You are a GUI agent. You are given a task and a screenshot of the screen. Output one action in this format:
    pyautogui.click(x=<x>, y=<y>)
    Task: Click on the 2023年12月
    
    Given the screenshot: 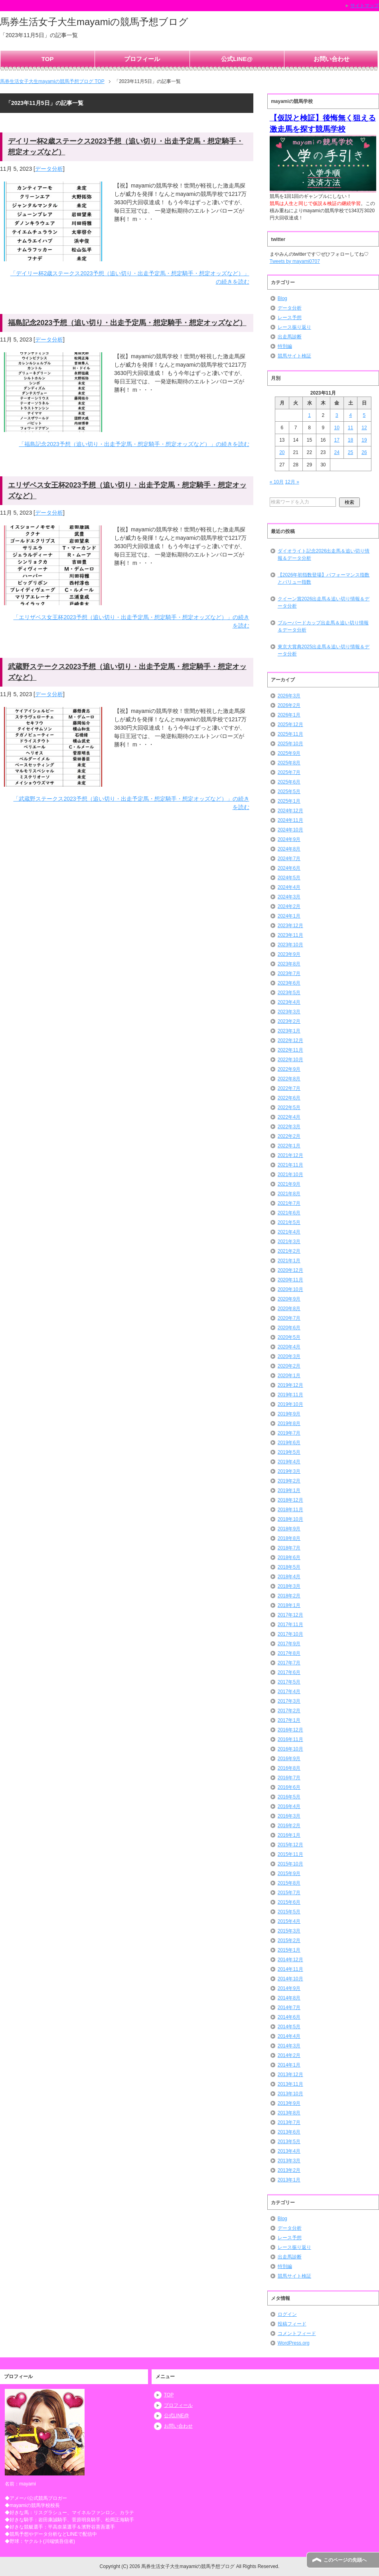 What is the action you would take?
    pyautogui.click(x=290, y=925)
    